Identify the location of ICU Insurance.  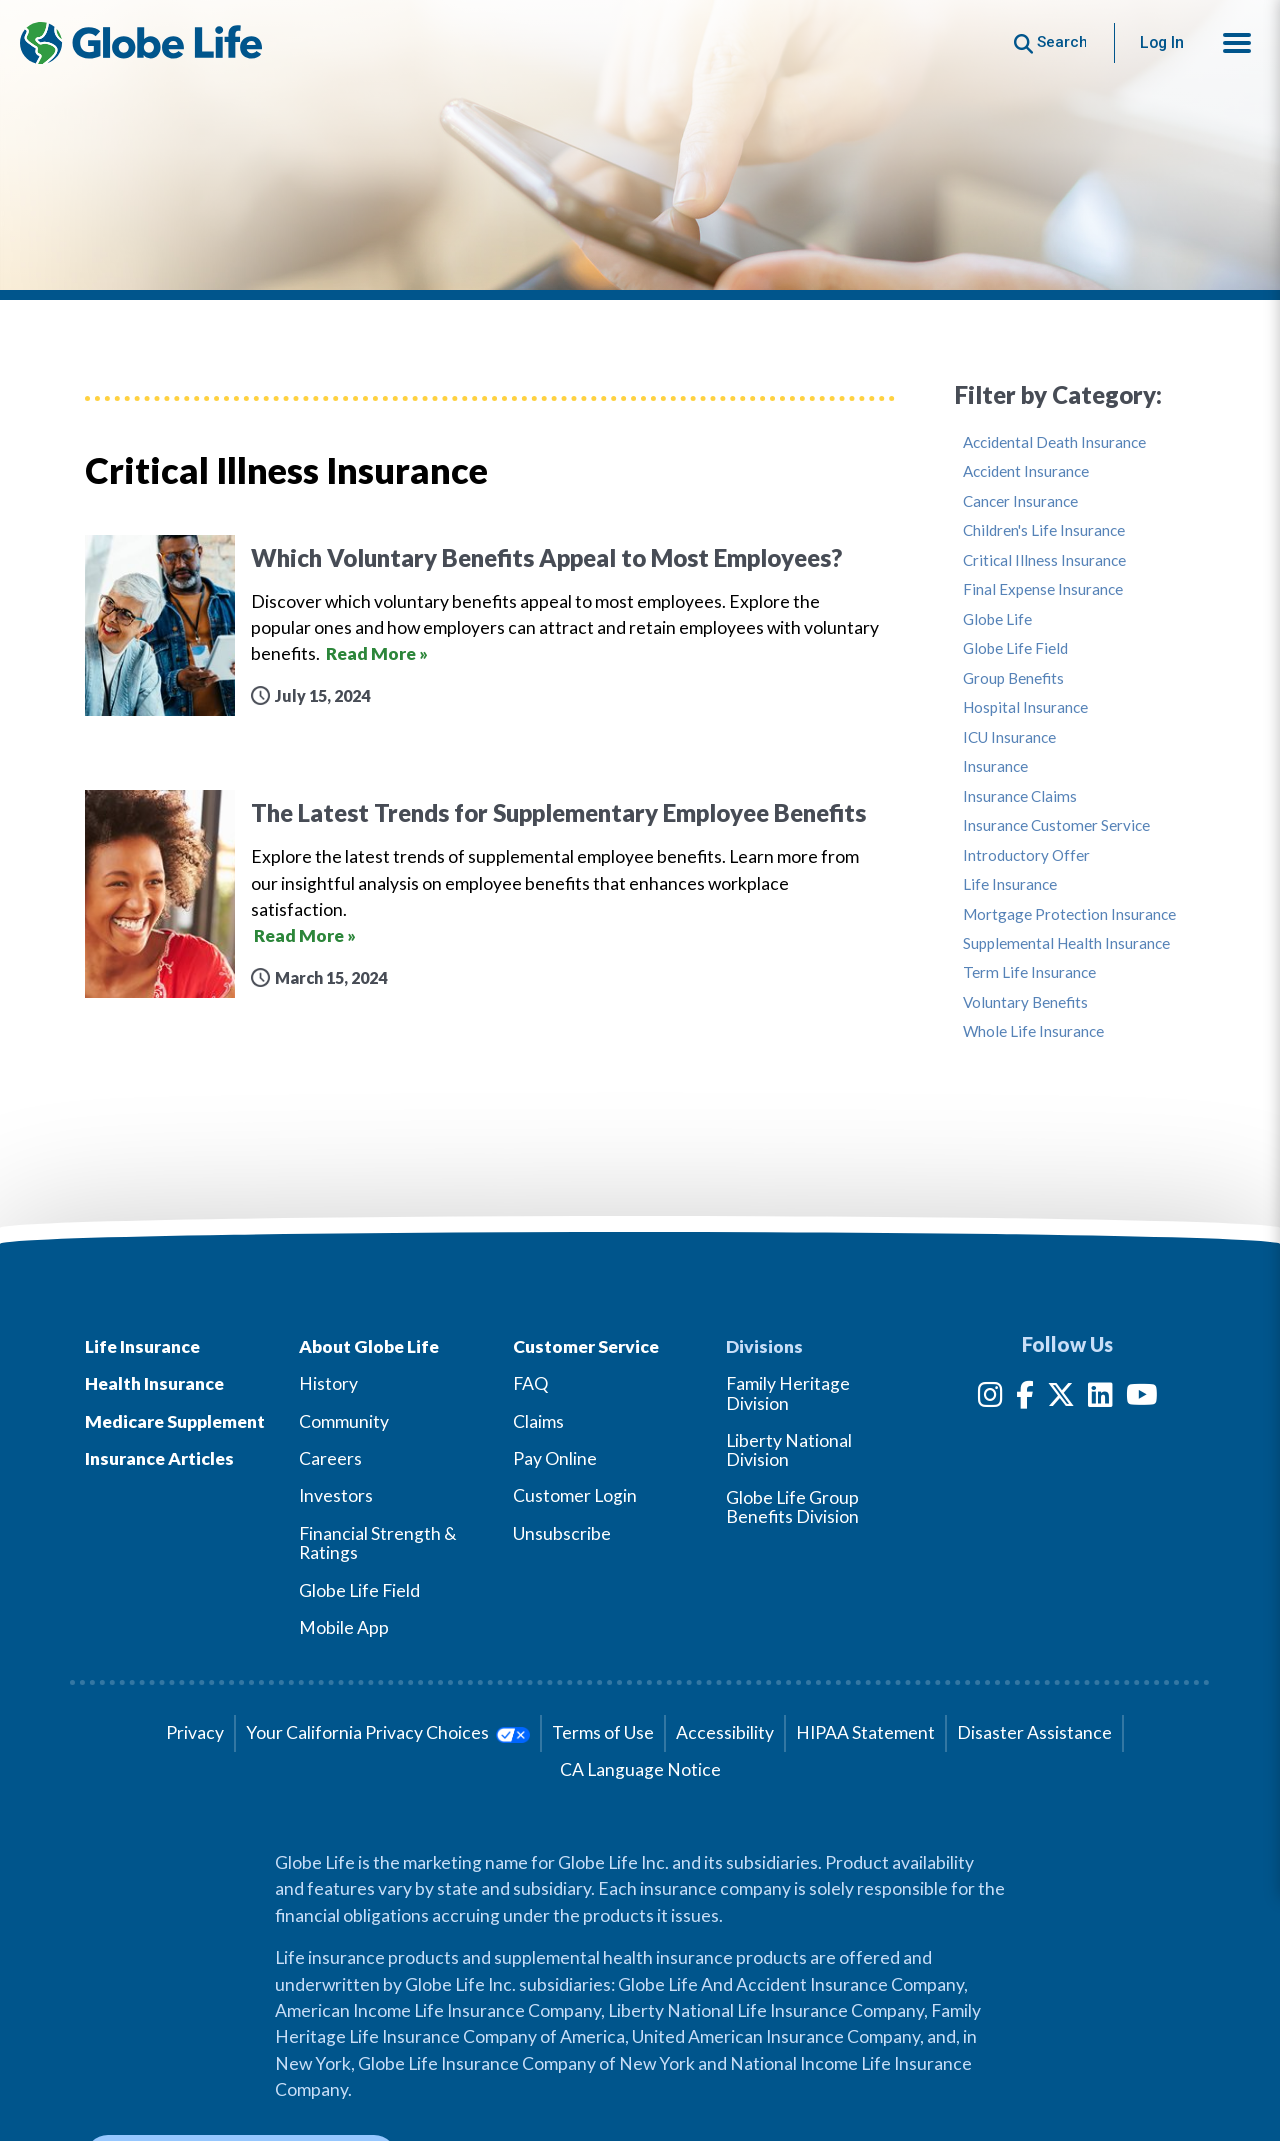
(1009, 737).